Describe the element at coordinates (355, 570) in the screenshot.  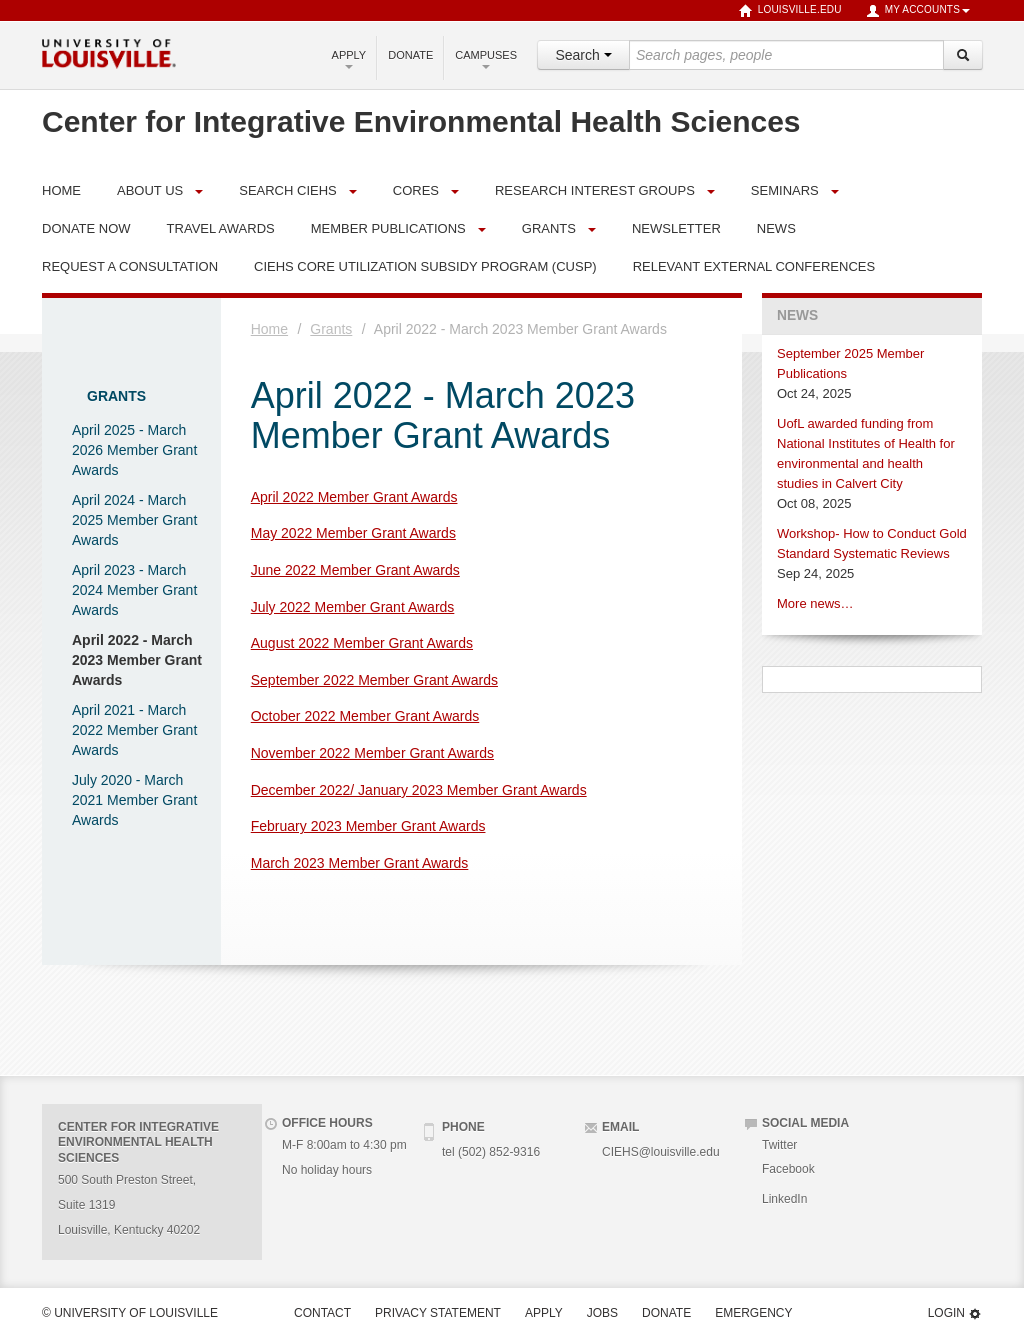
I see `June 2022 Member Grant Awards` at that location.